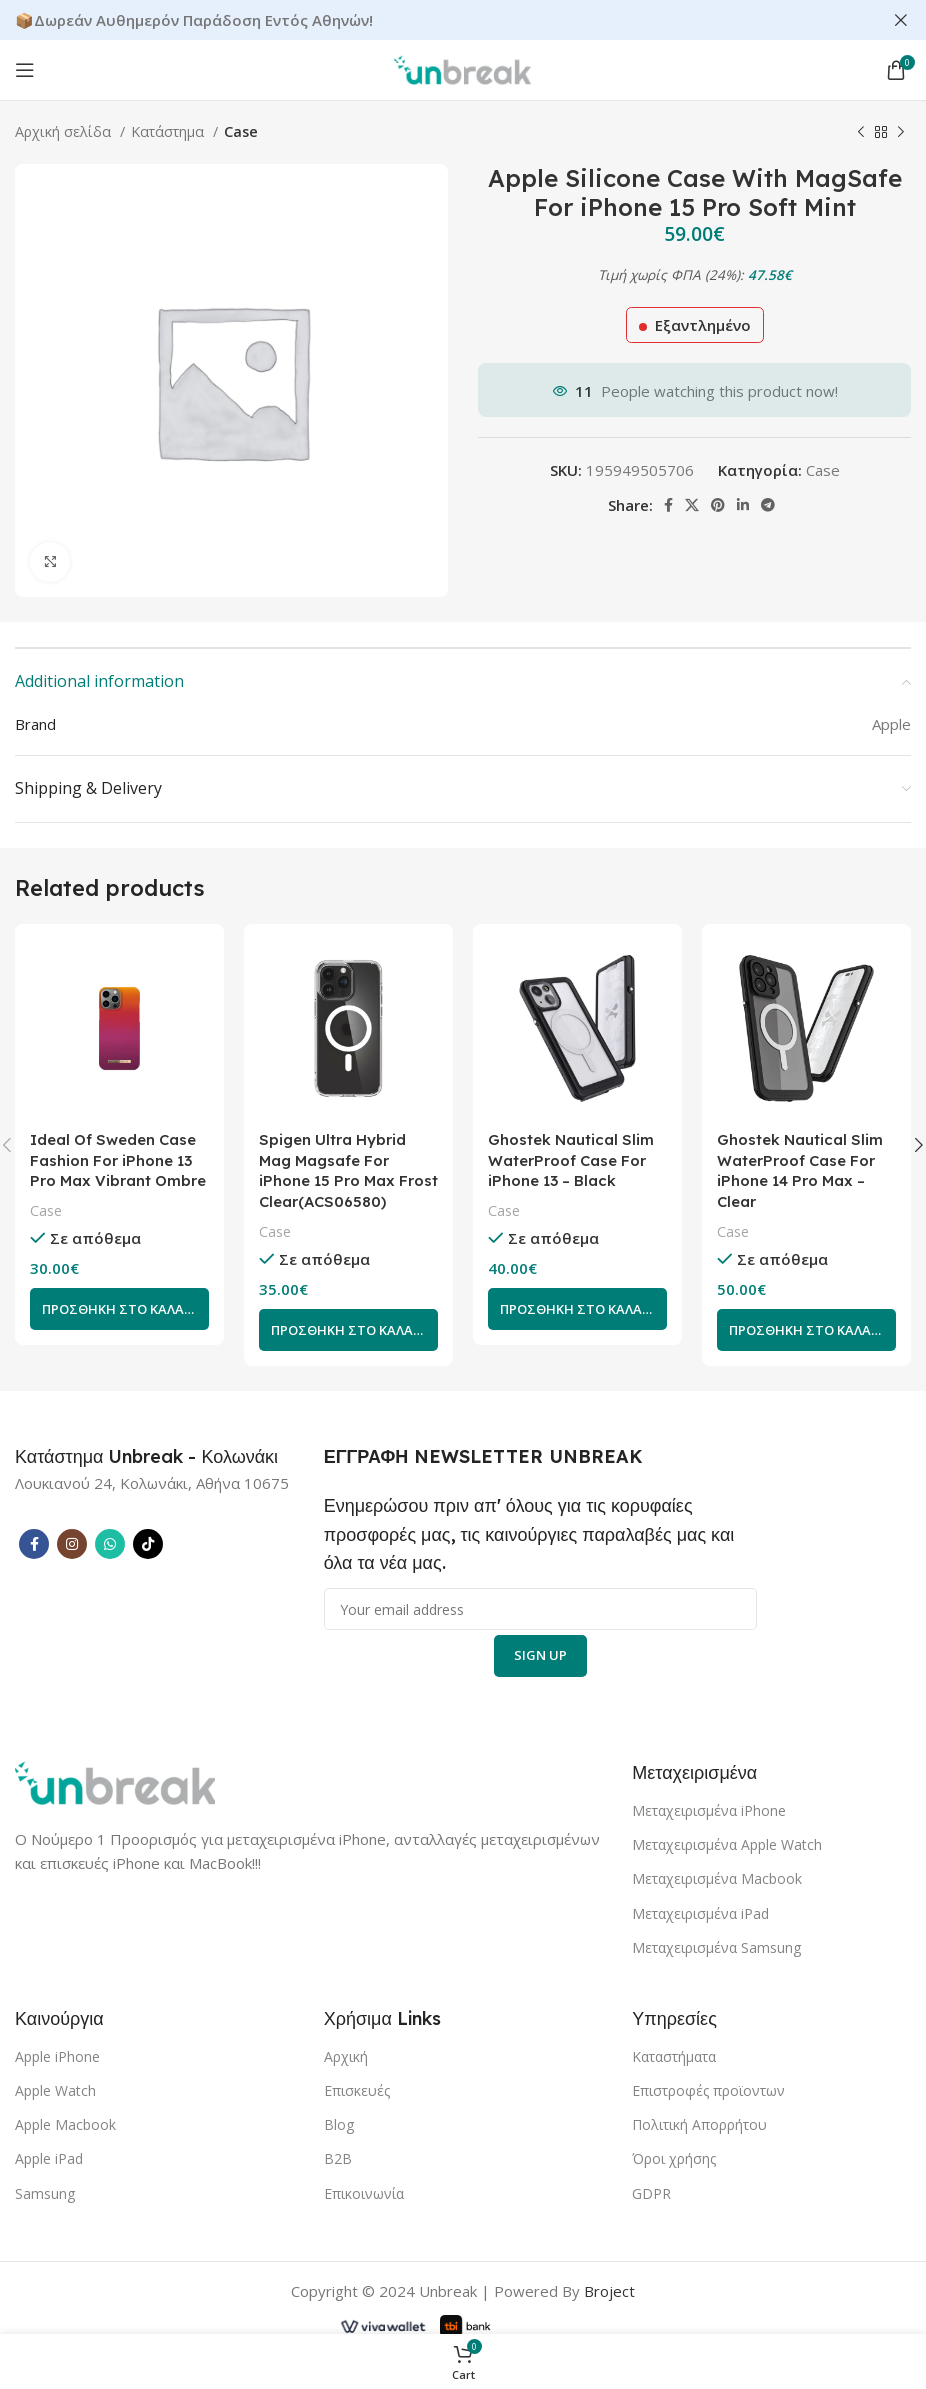  Describe the element at coordinates (768, 504) in the screenshot. I see `[Telegram social link]` at that location.